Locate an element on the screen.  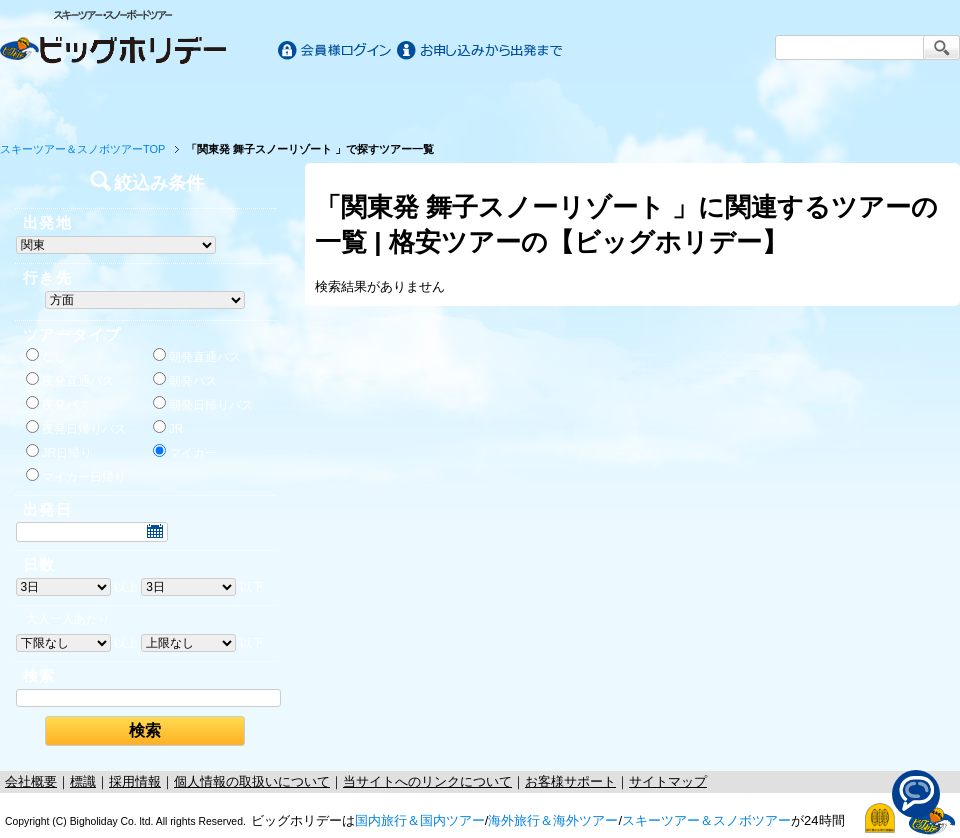
スキーツアー＆スノボツアーTOP is located at coordinates (82, 149).